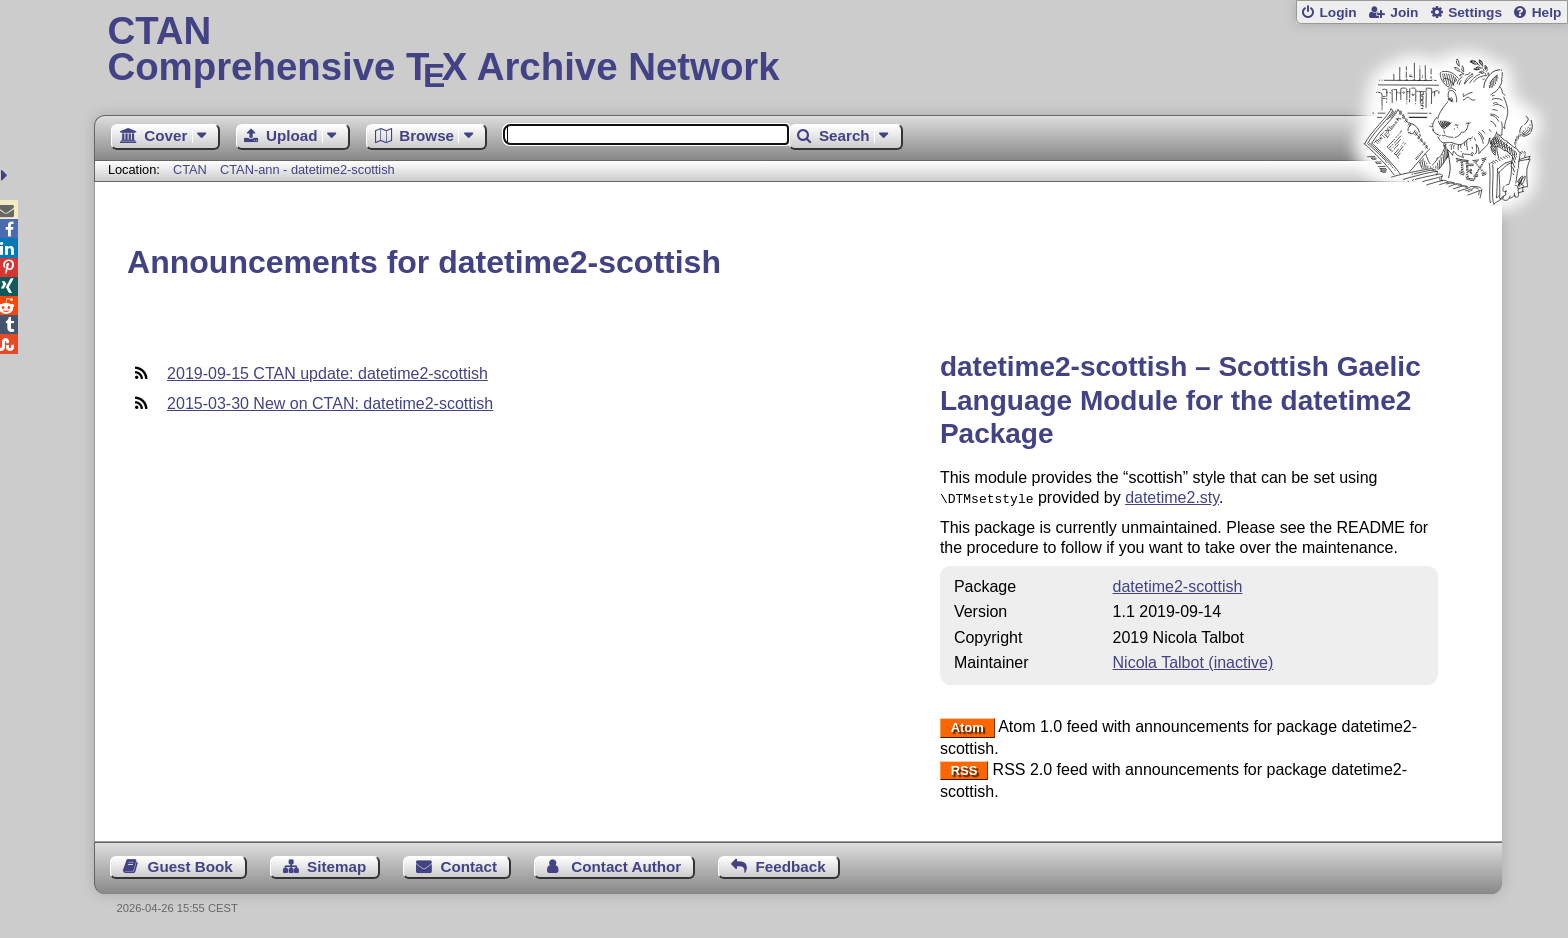 This screenshot has height=938, width=1568. What do you see at coordinates (1547, 12) in the screenshot?
I see `Help` at bounding box center [1547, 12].